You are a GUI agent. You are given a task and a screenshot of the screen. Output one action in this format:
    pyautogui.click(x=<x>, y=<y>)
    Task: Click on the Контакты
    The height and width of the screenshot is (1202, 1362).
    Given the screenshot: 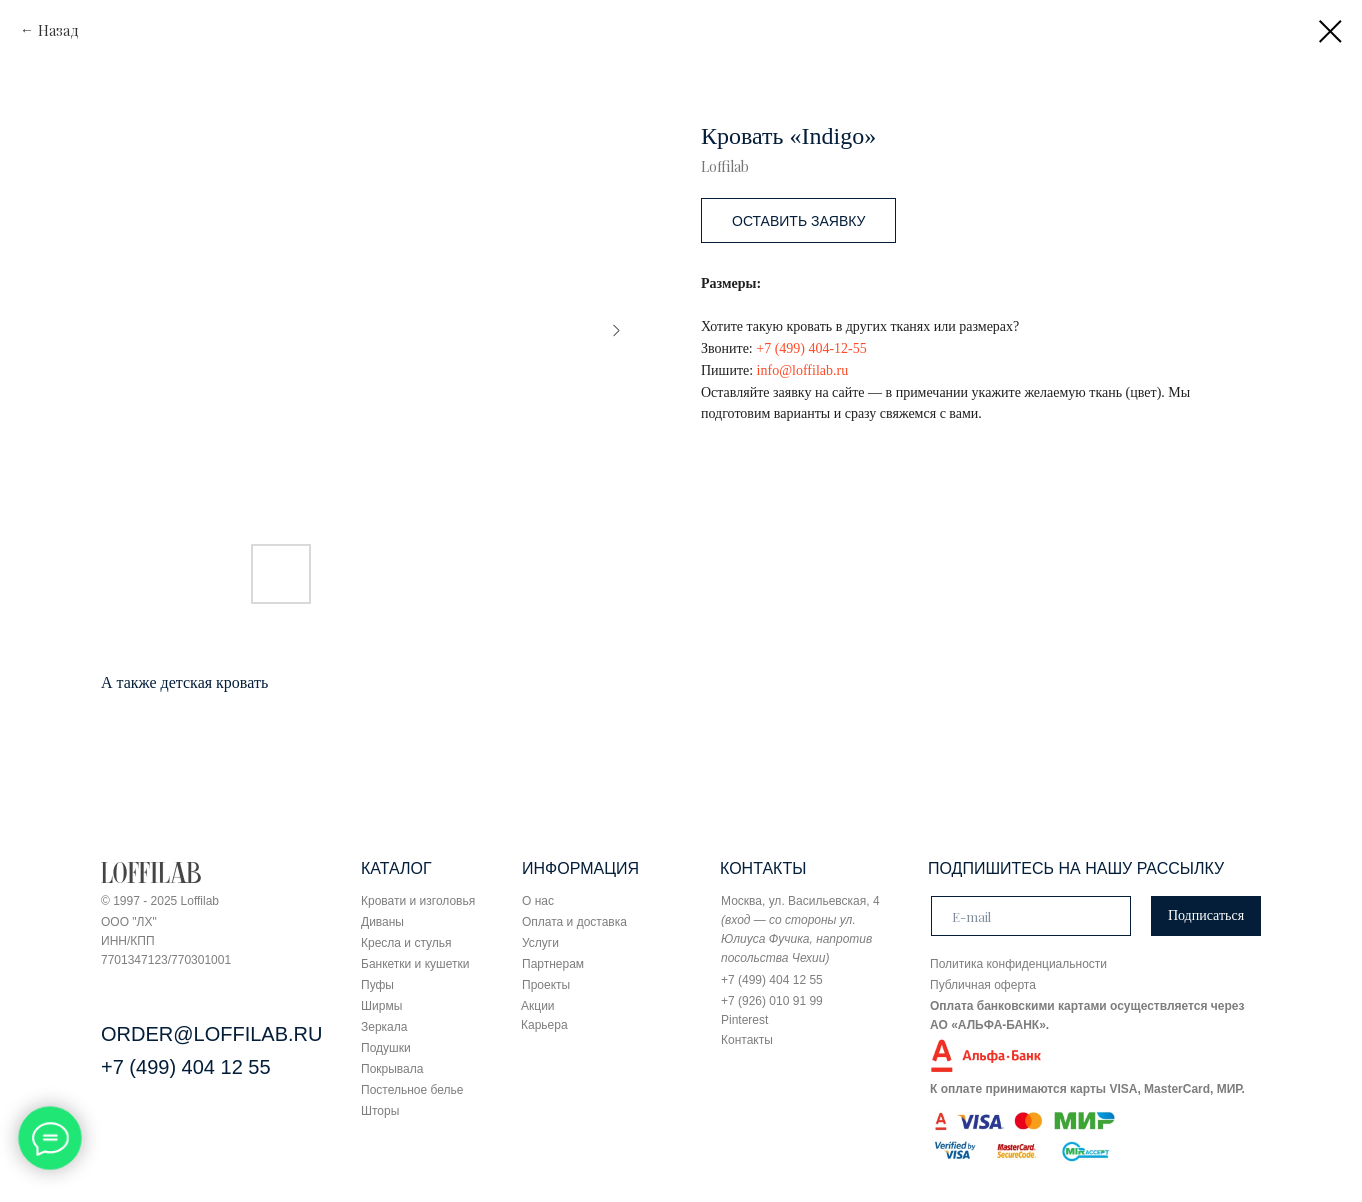 What is the action you would take?
    pyautogui.click(x=747, y=1040)
    